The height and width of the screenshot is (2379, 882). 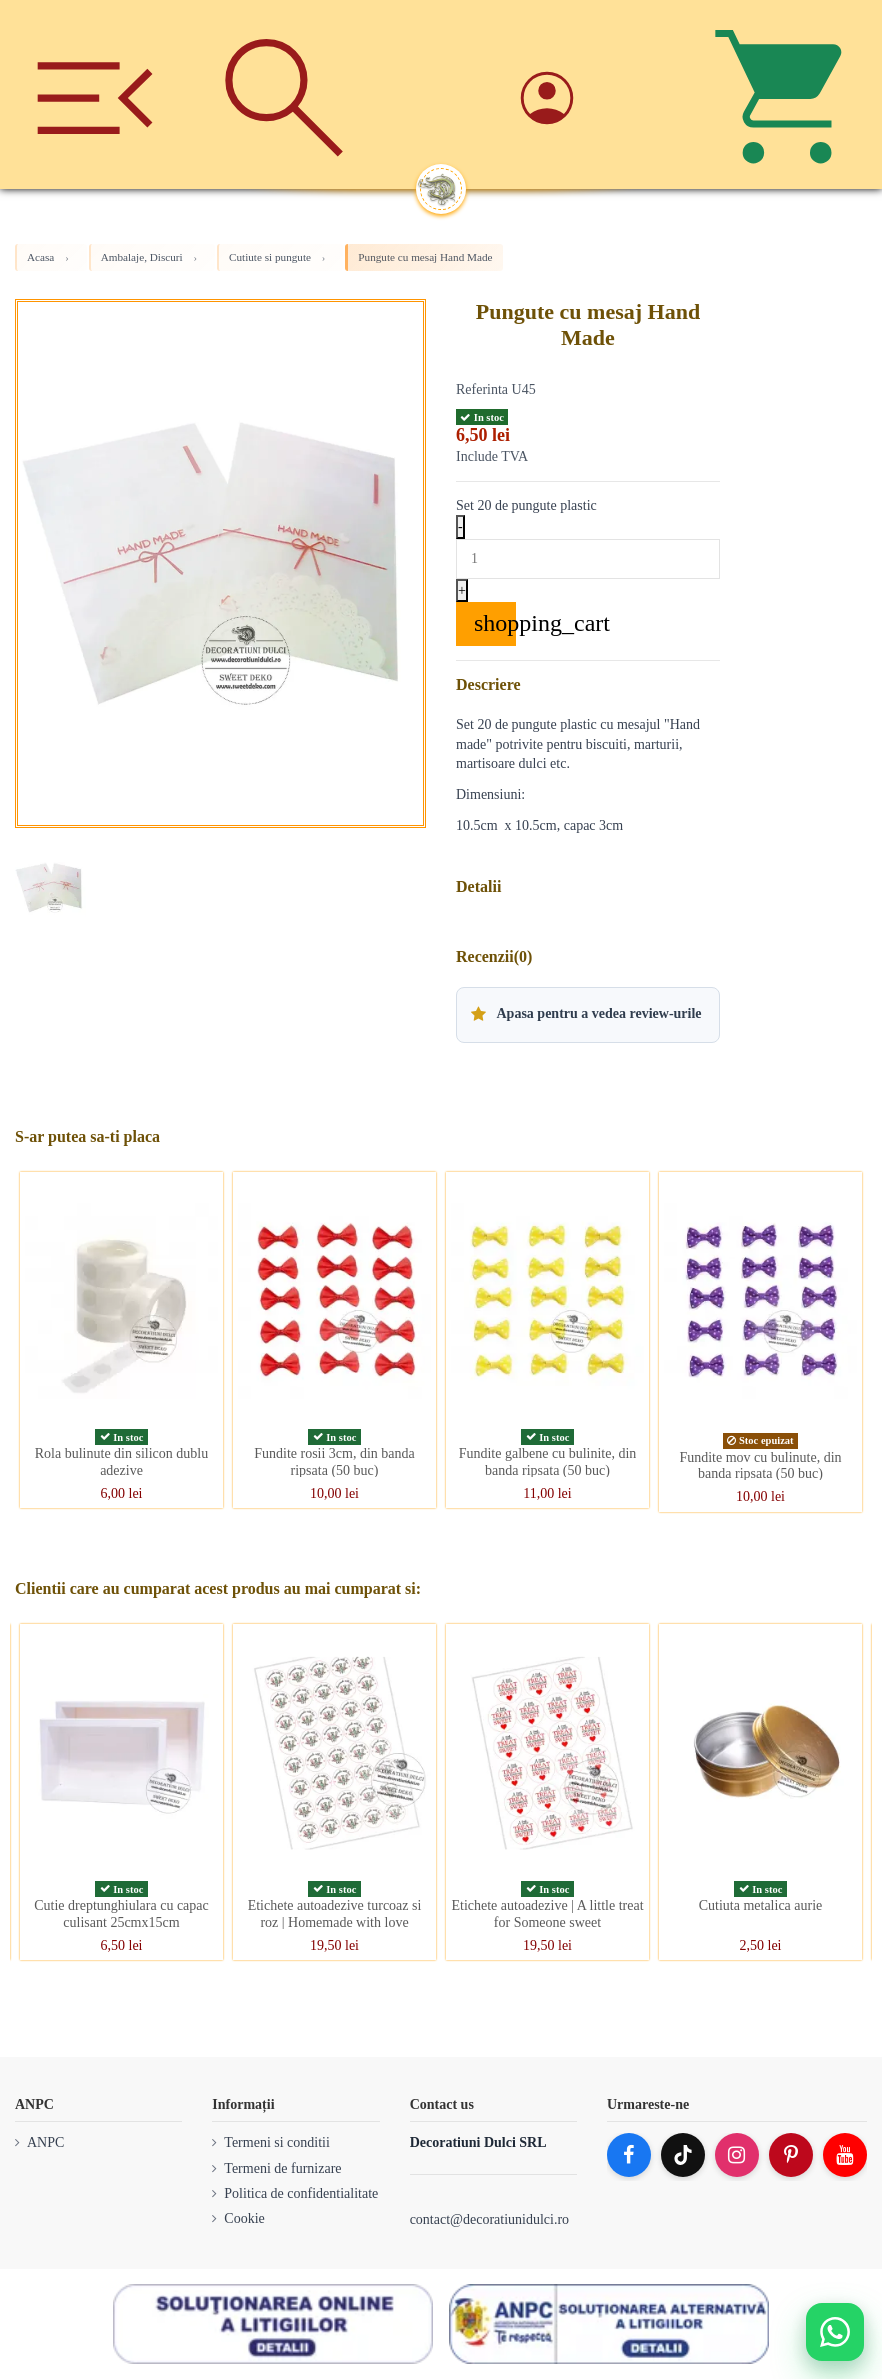 What do you see at coordinates (609, 2324) in the screenshot?
I see `[ANPC SAL]` at bounding box center [609, 2324].